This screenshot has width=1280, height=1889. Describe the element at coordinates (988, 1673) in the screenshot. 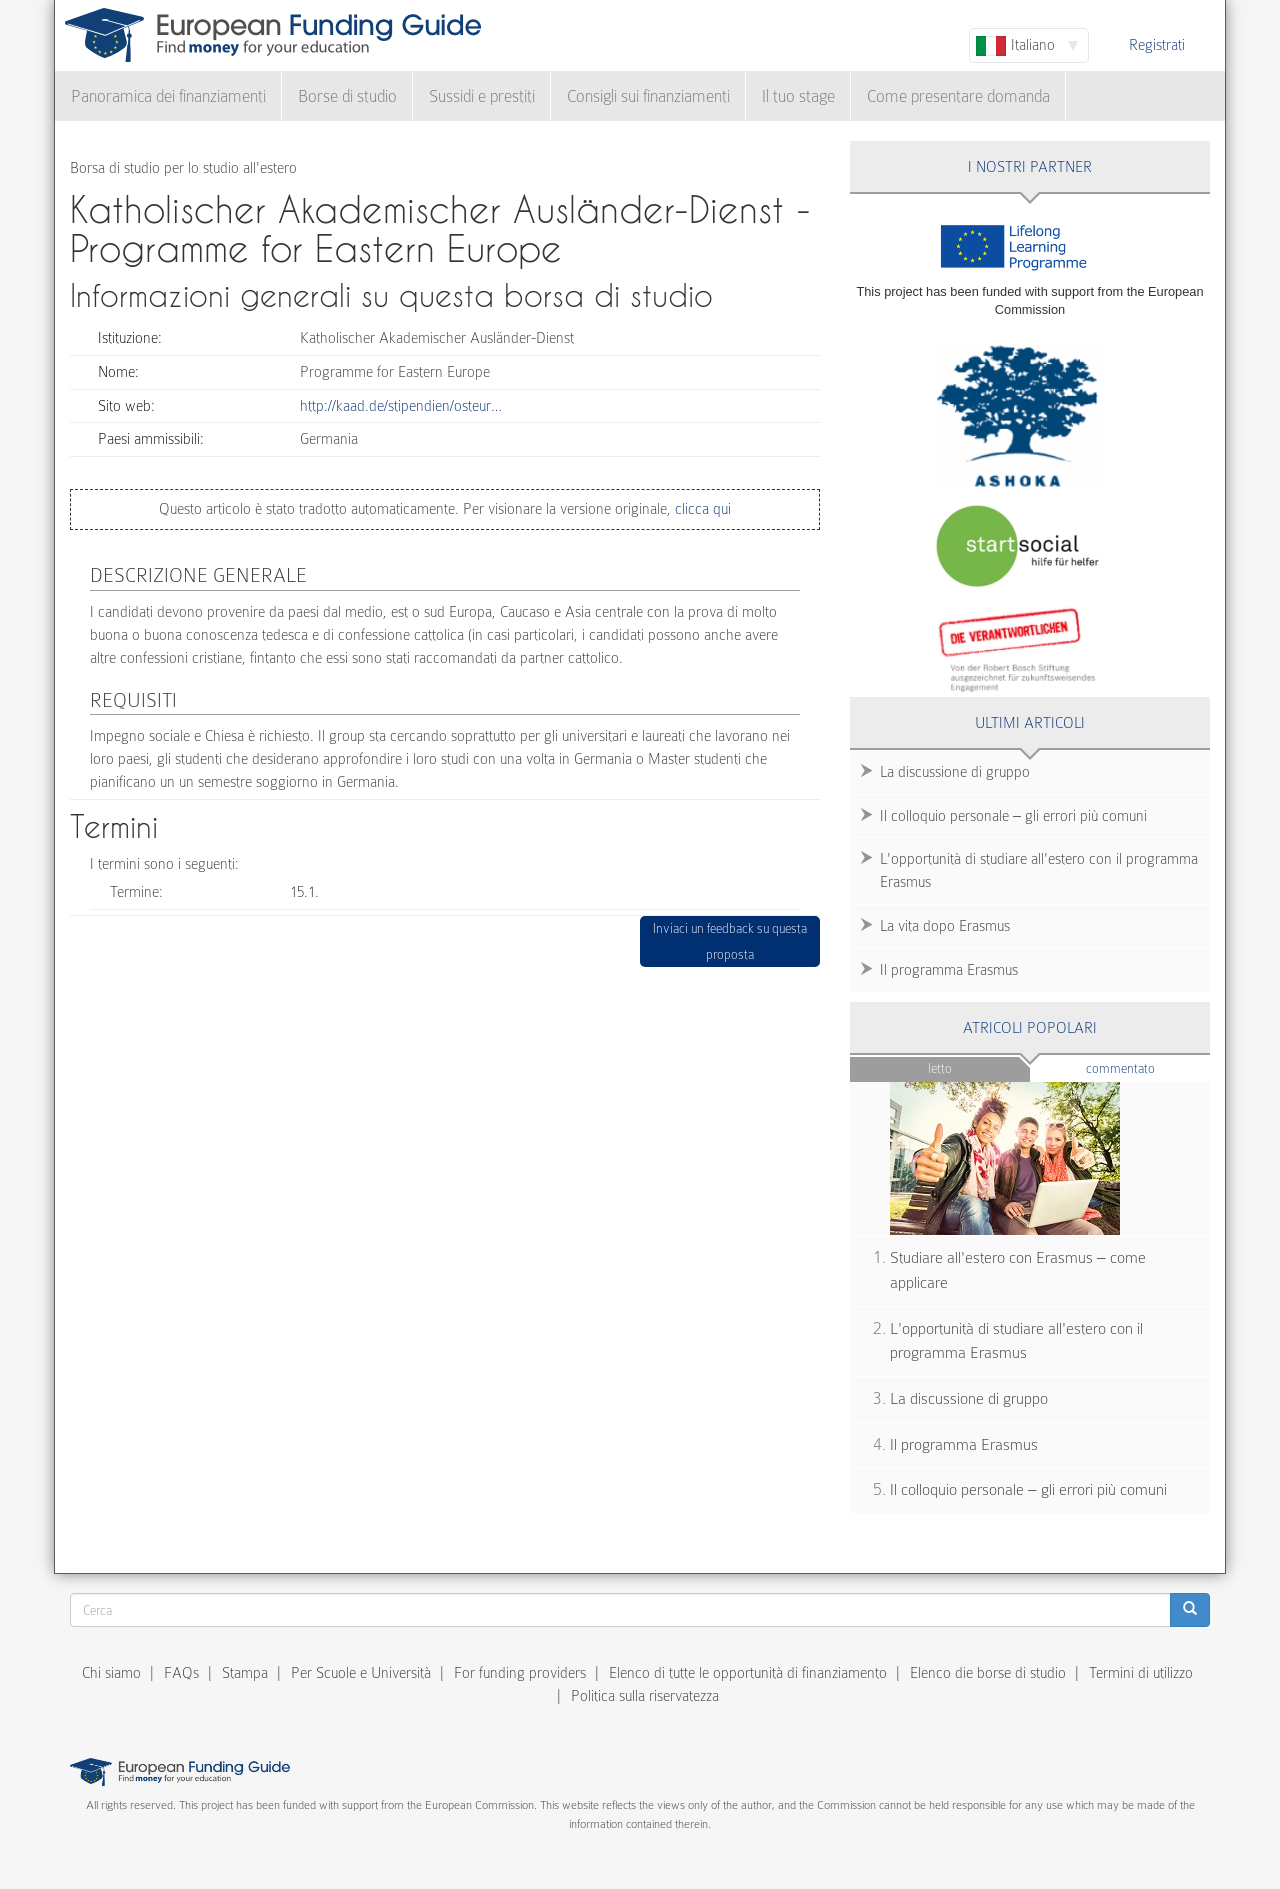

I see `Elenco die borse di studio` at that location.